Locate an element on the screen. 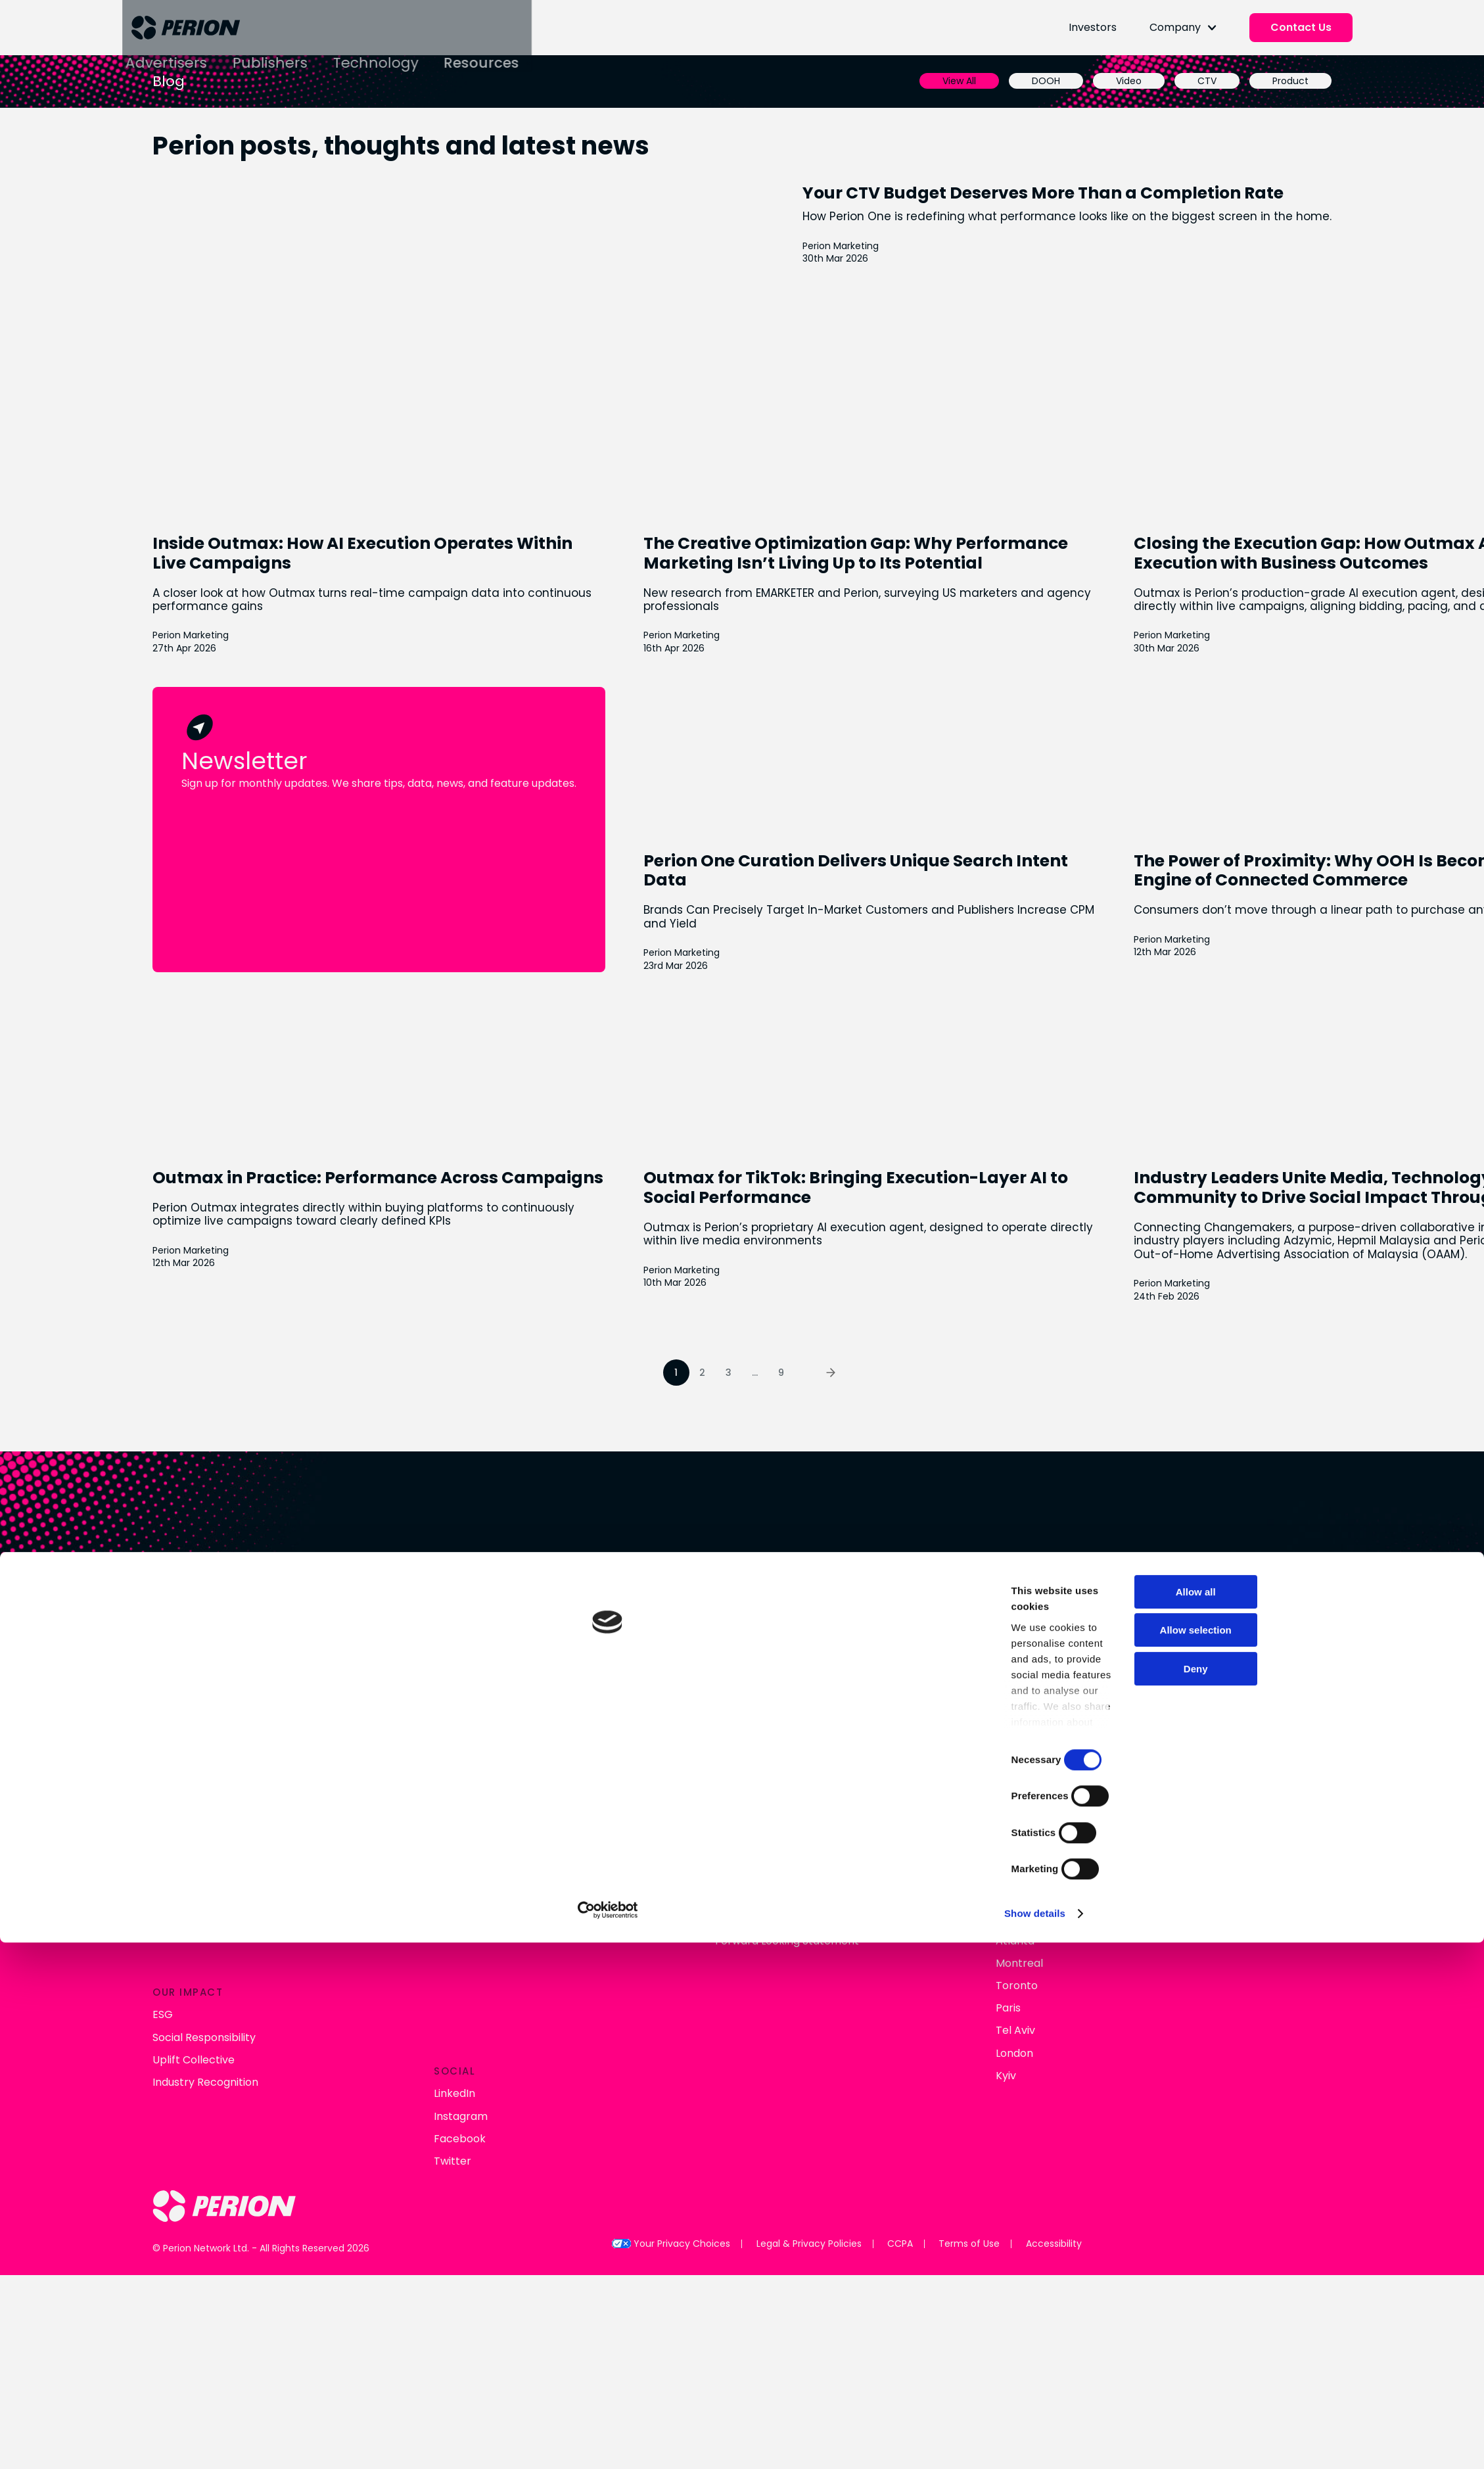  Resources is located at coordinates (643, 42).